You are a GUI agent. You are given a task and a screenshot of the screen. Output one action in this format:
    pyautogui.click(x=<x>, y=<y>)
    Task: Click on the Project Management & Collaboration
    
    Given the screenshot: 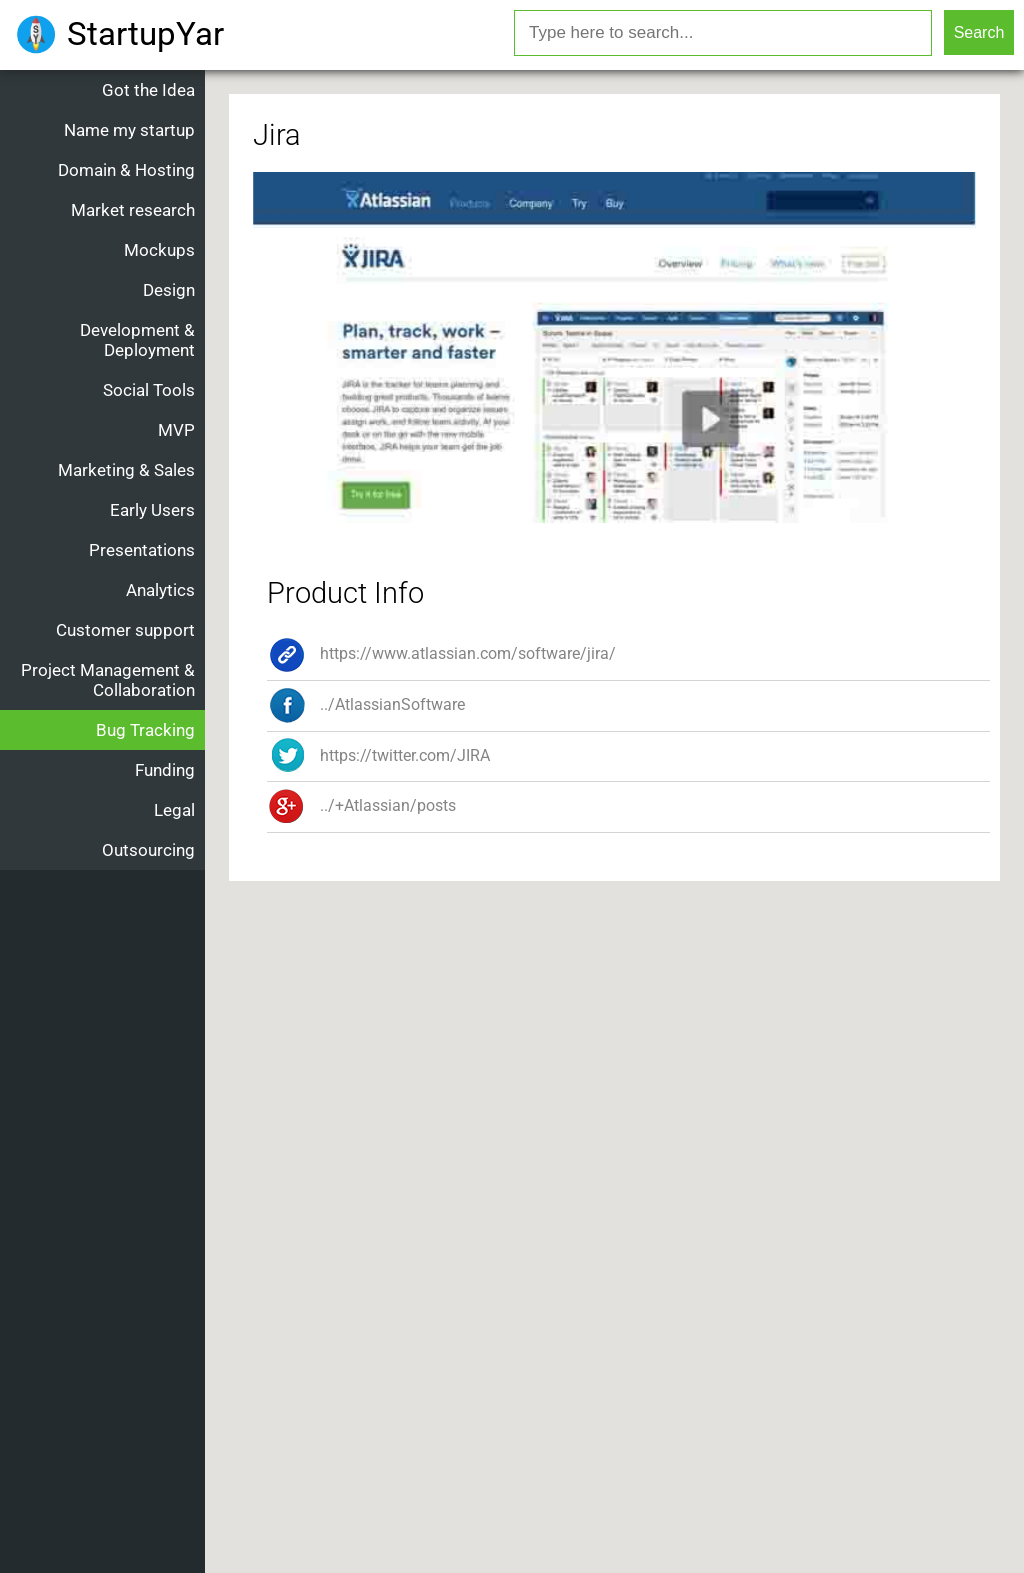 What is the action you would take?
    pyautogui.click(x=108, y=680)
    